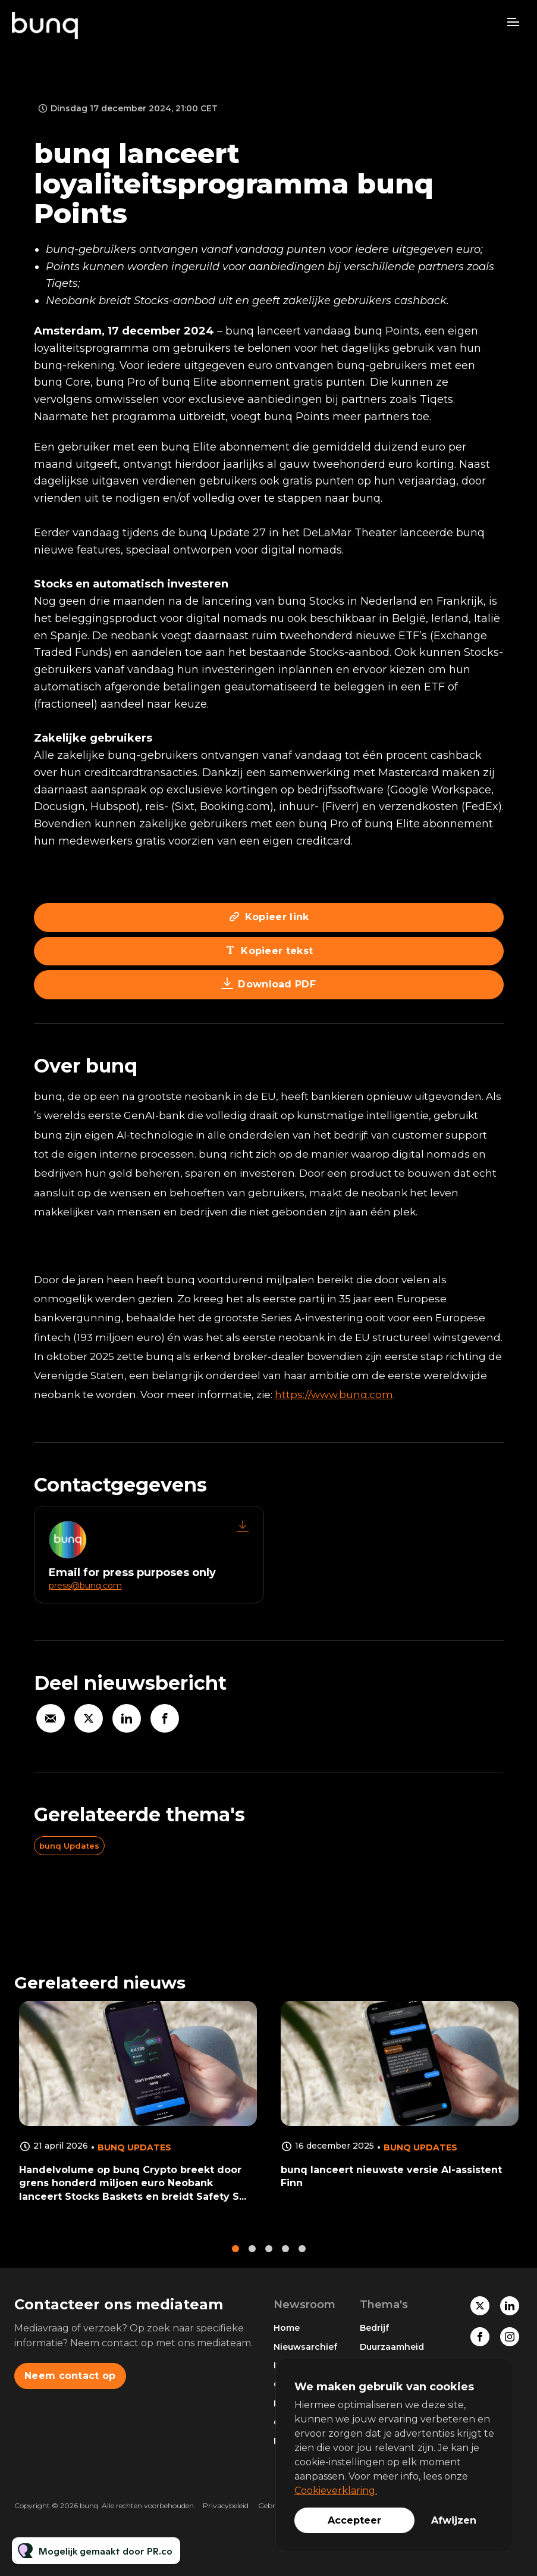 The width and height of the screenshot is (537, 2576). Describe the element at coordinates (252, 2258) in the screenshot. I see `2 [tab]` at that location.